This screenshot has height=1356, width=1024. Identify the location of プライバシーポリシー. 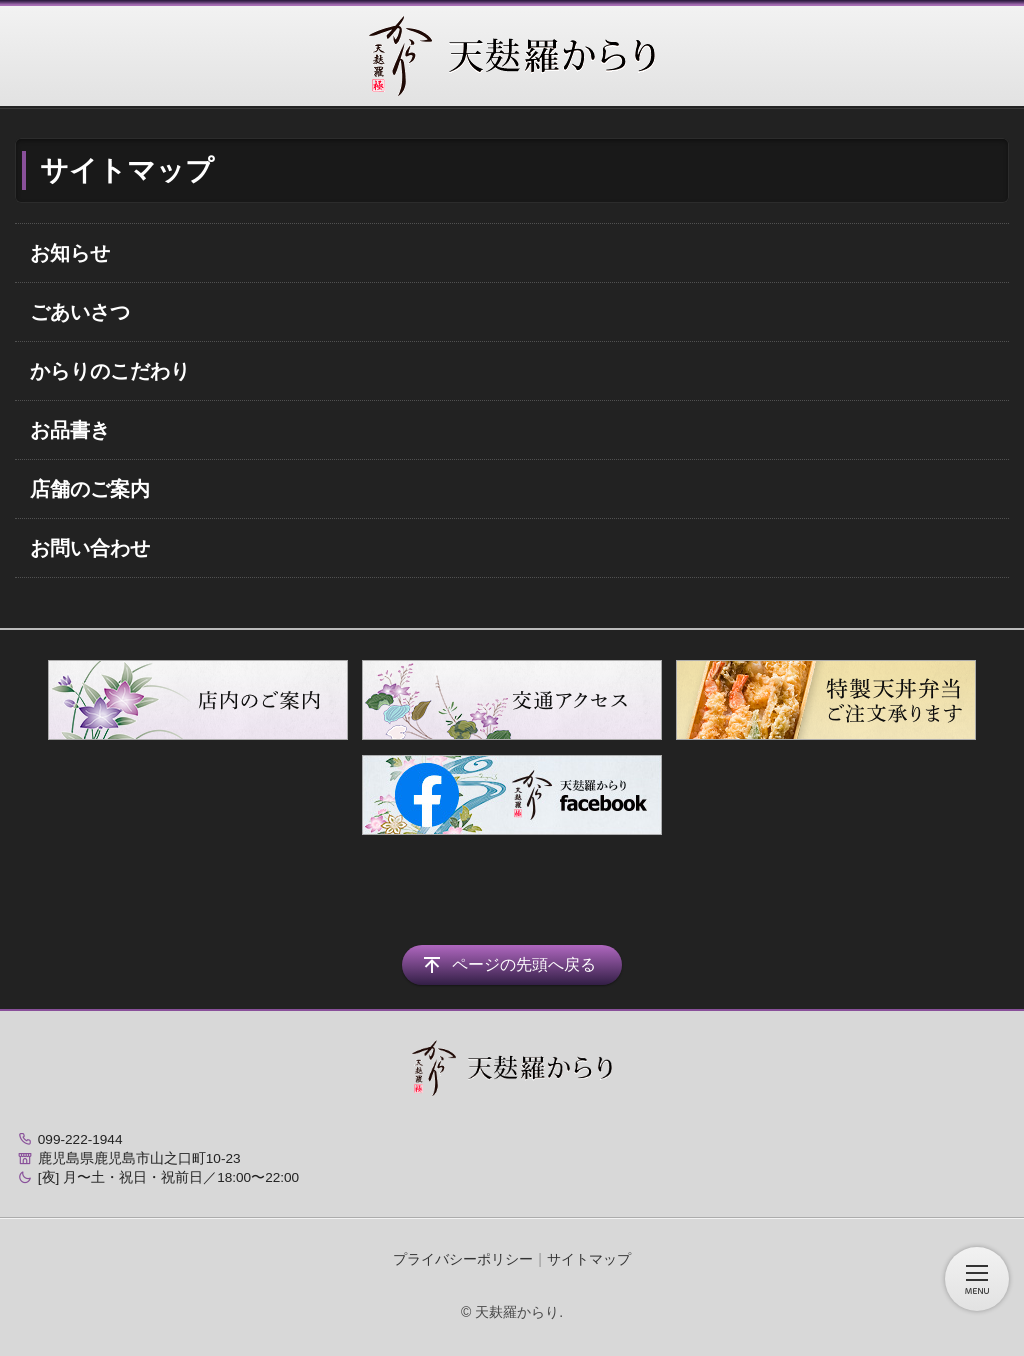
(463, 1259).